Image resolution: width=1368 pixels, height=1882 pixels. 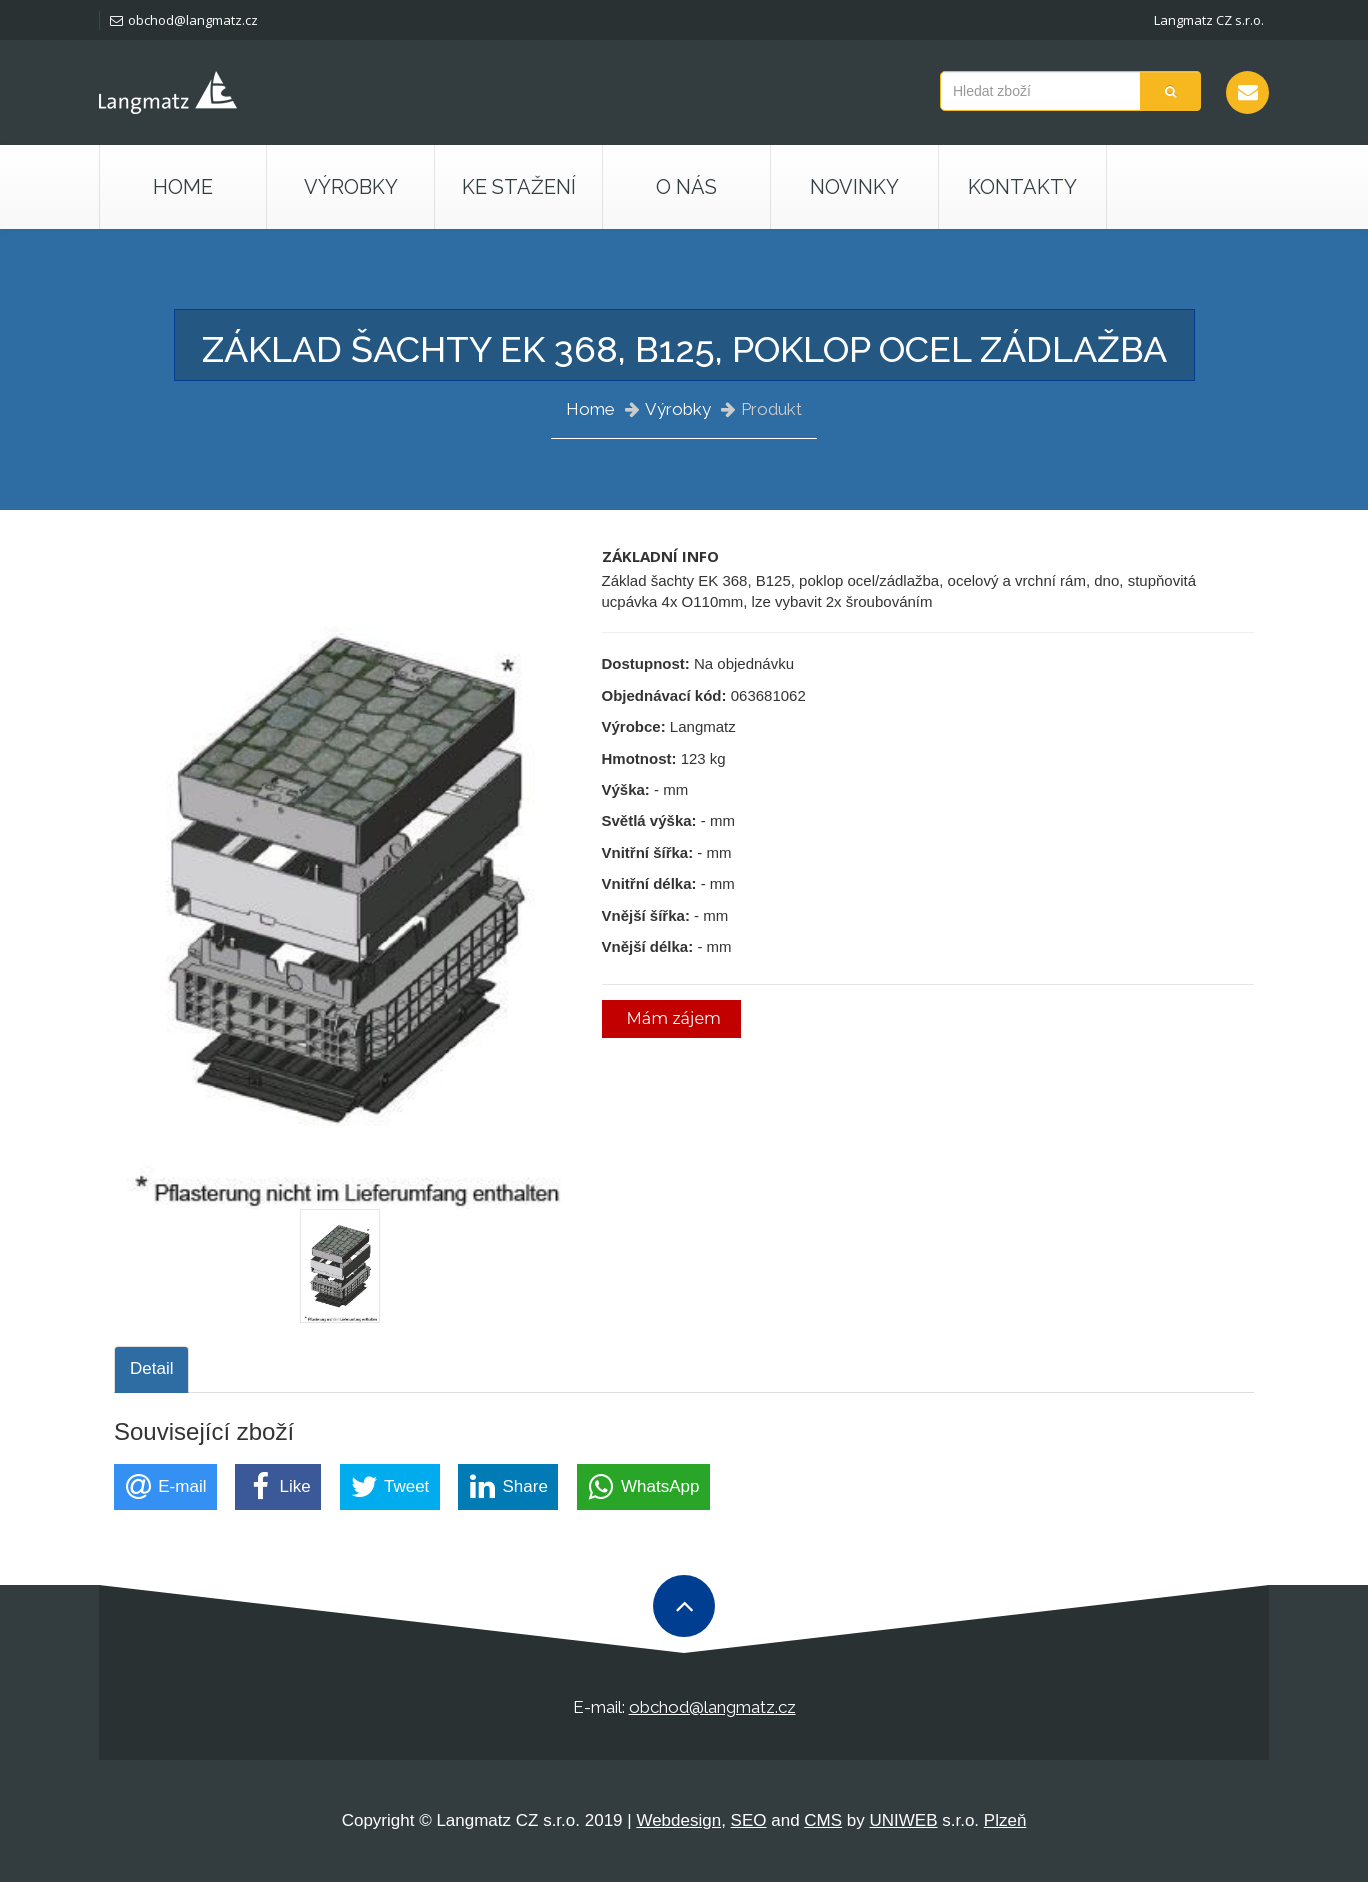 What do you see at coordinates (351, 187) in the screenshot?
I see `Výrobky [button]` at bounding box center [351, 187].